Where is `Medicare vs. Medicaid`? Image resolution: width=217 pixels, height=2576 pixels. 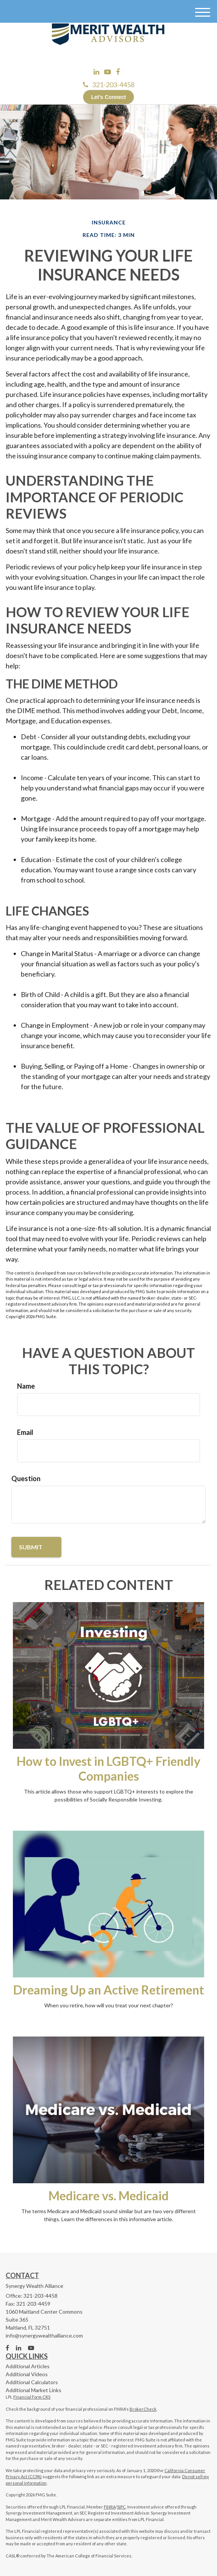
Medicare vs. Medicaid is located at coordinates (108, 2195).